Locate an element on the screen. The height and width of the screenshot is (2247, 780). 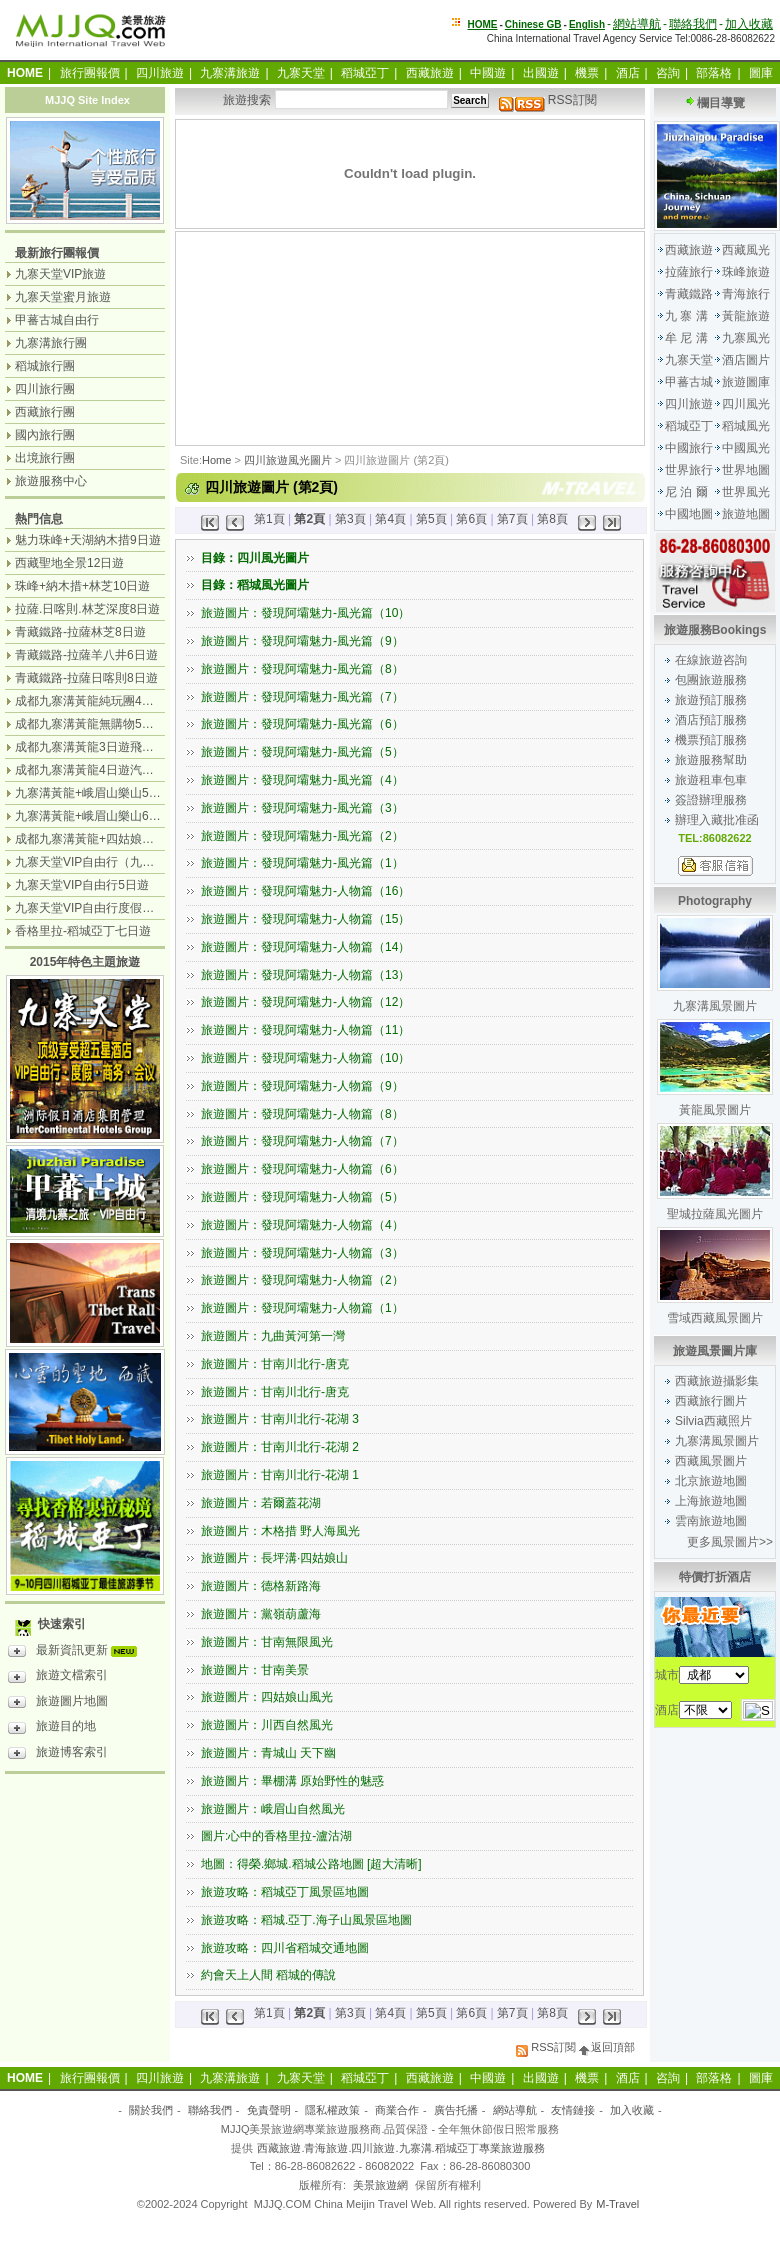
黃龍旅遊 is located at coordinates (746, 316).